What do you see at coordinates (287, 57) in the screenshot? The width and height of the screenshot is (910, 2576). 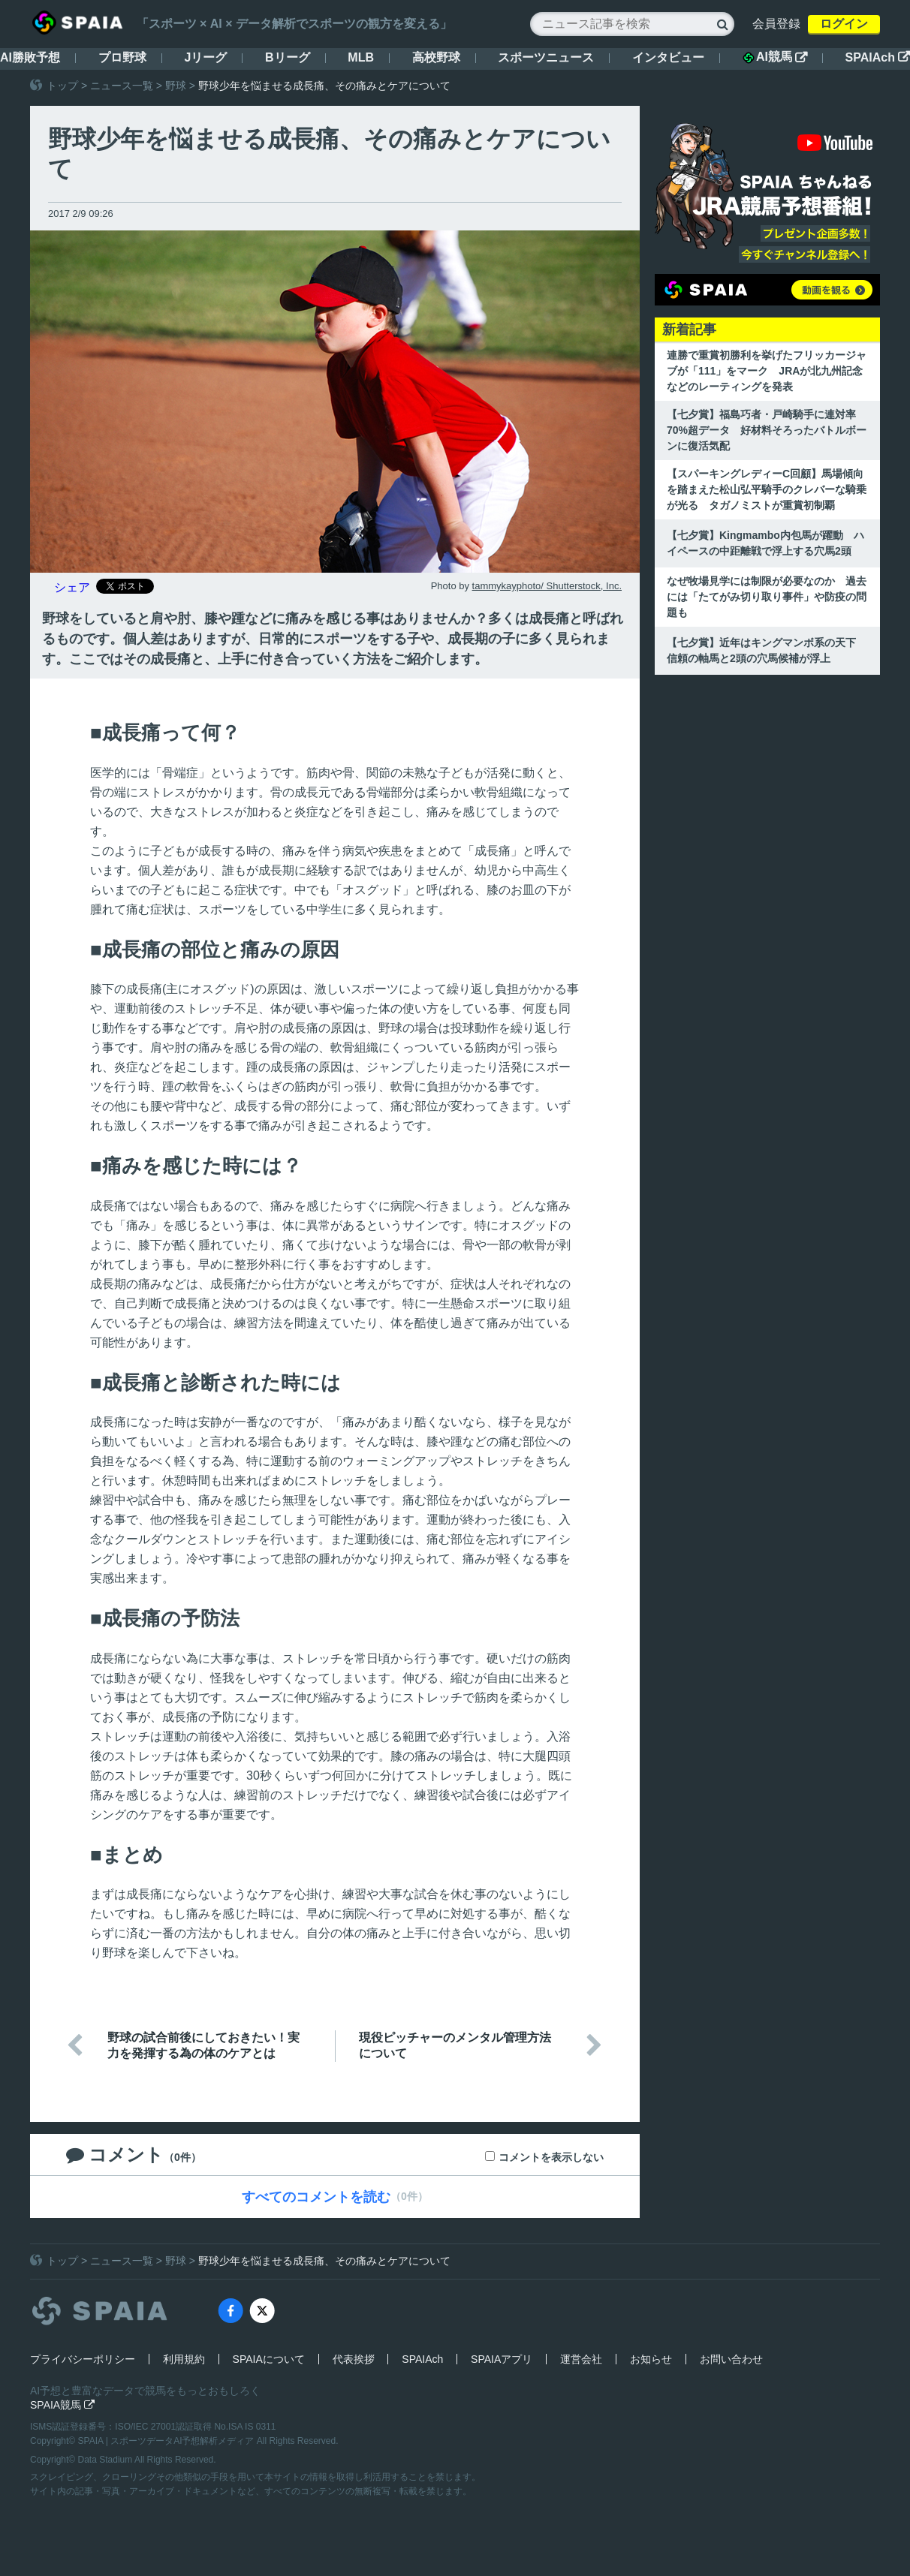 I see `Bリーグ` at bounding box center [287, 57].